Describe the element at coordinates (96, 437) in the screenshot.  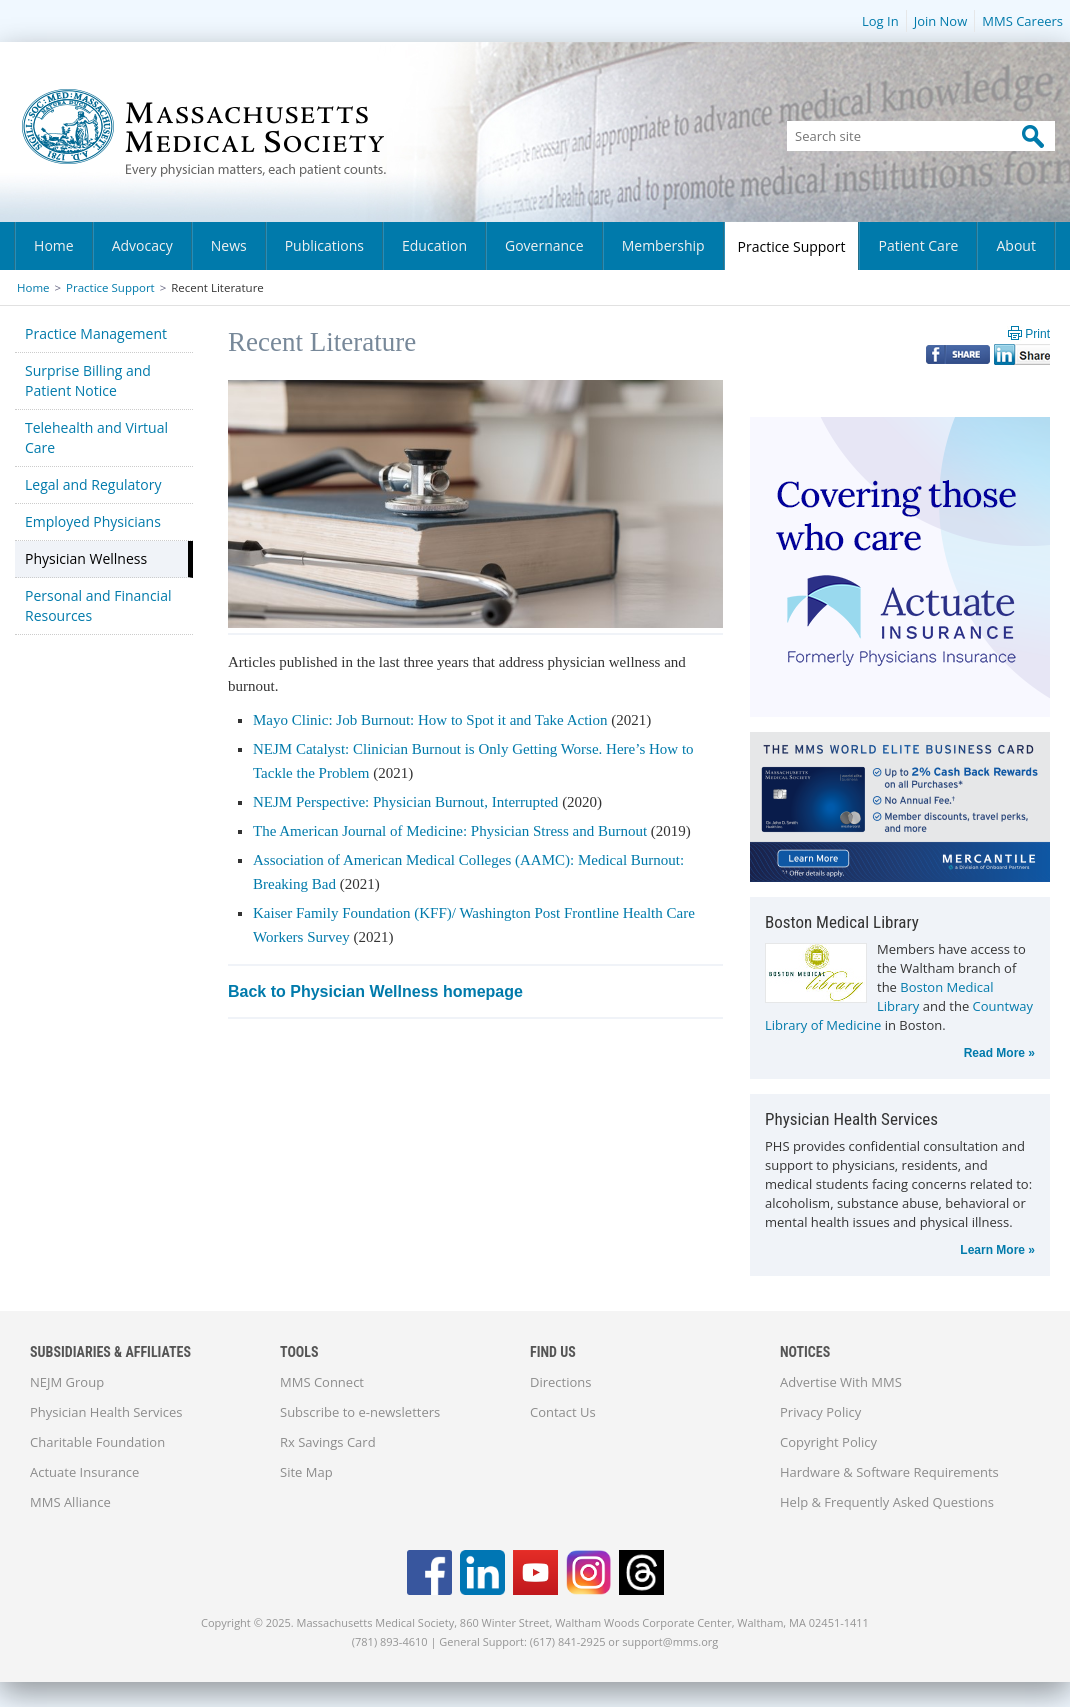
I see `Telehealth and Virtual Care` at that location.